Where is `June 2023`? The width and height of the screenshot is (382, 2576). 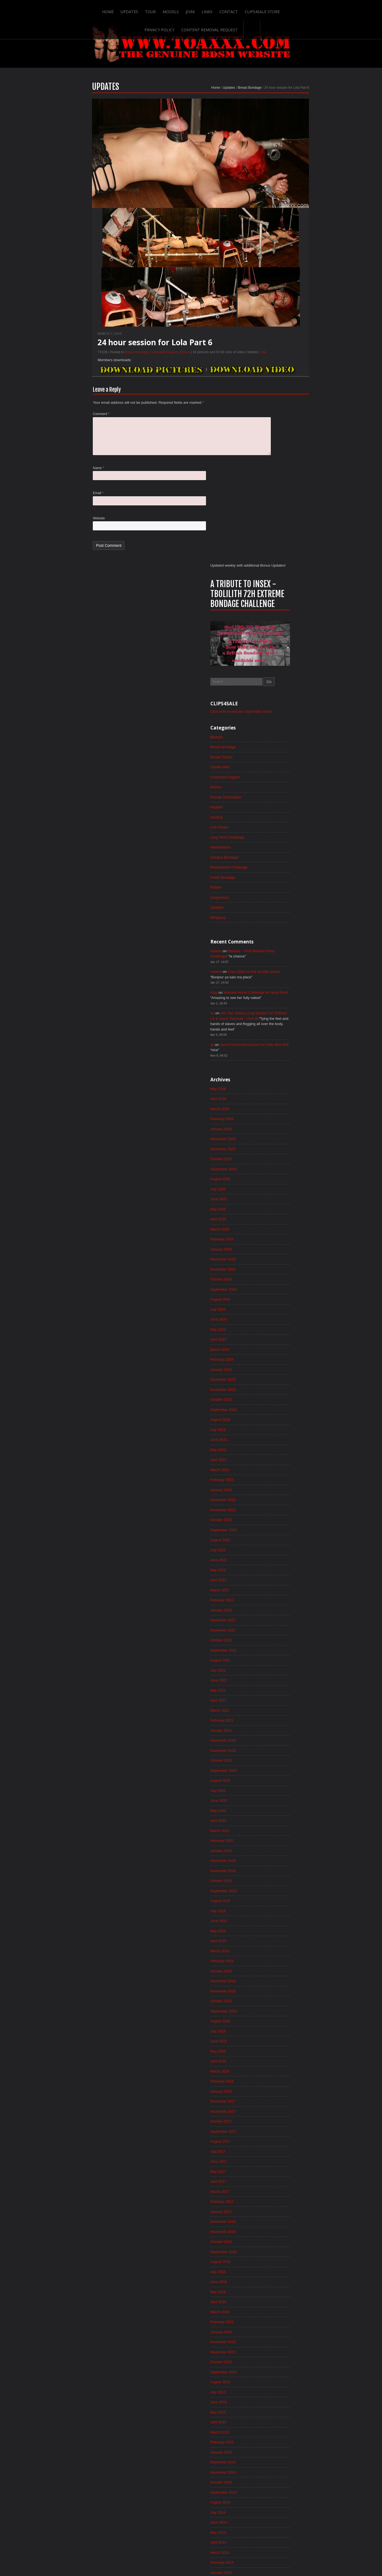 June 2023 is located at coordinates (277, 1014).